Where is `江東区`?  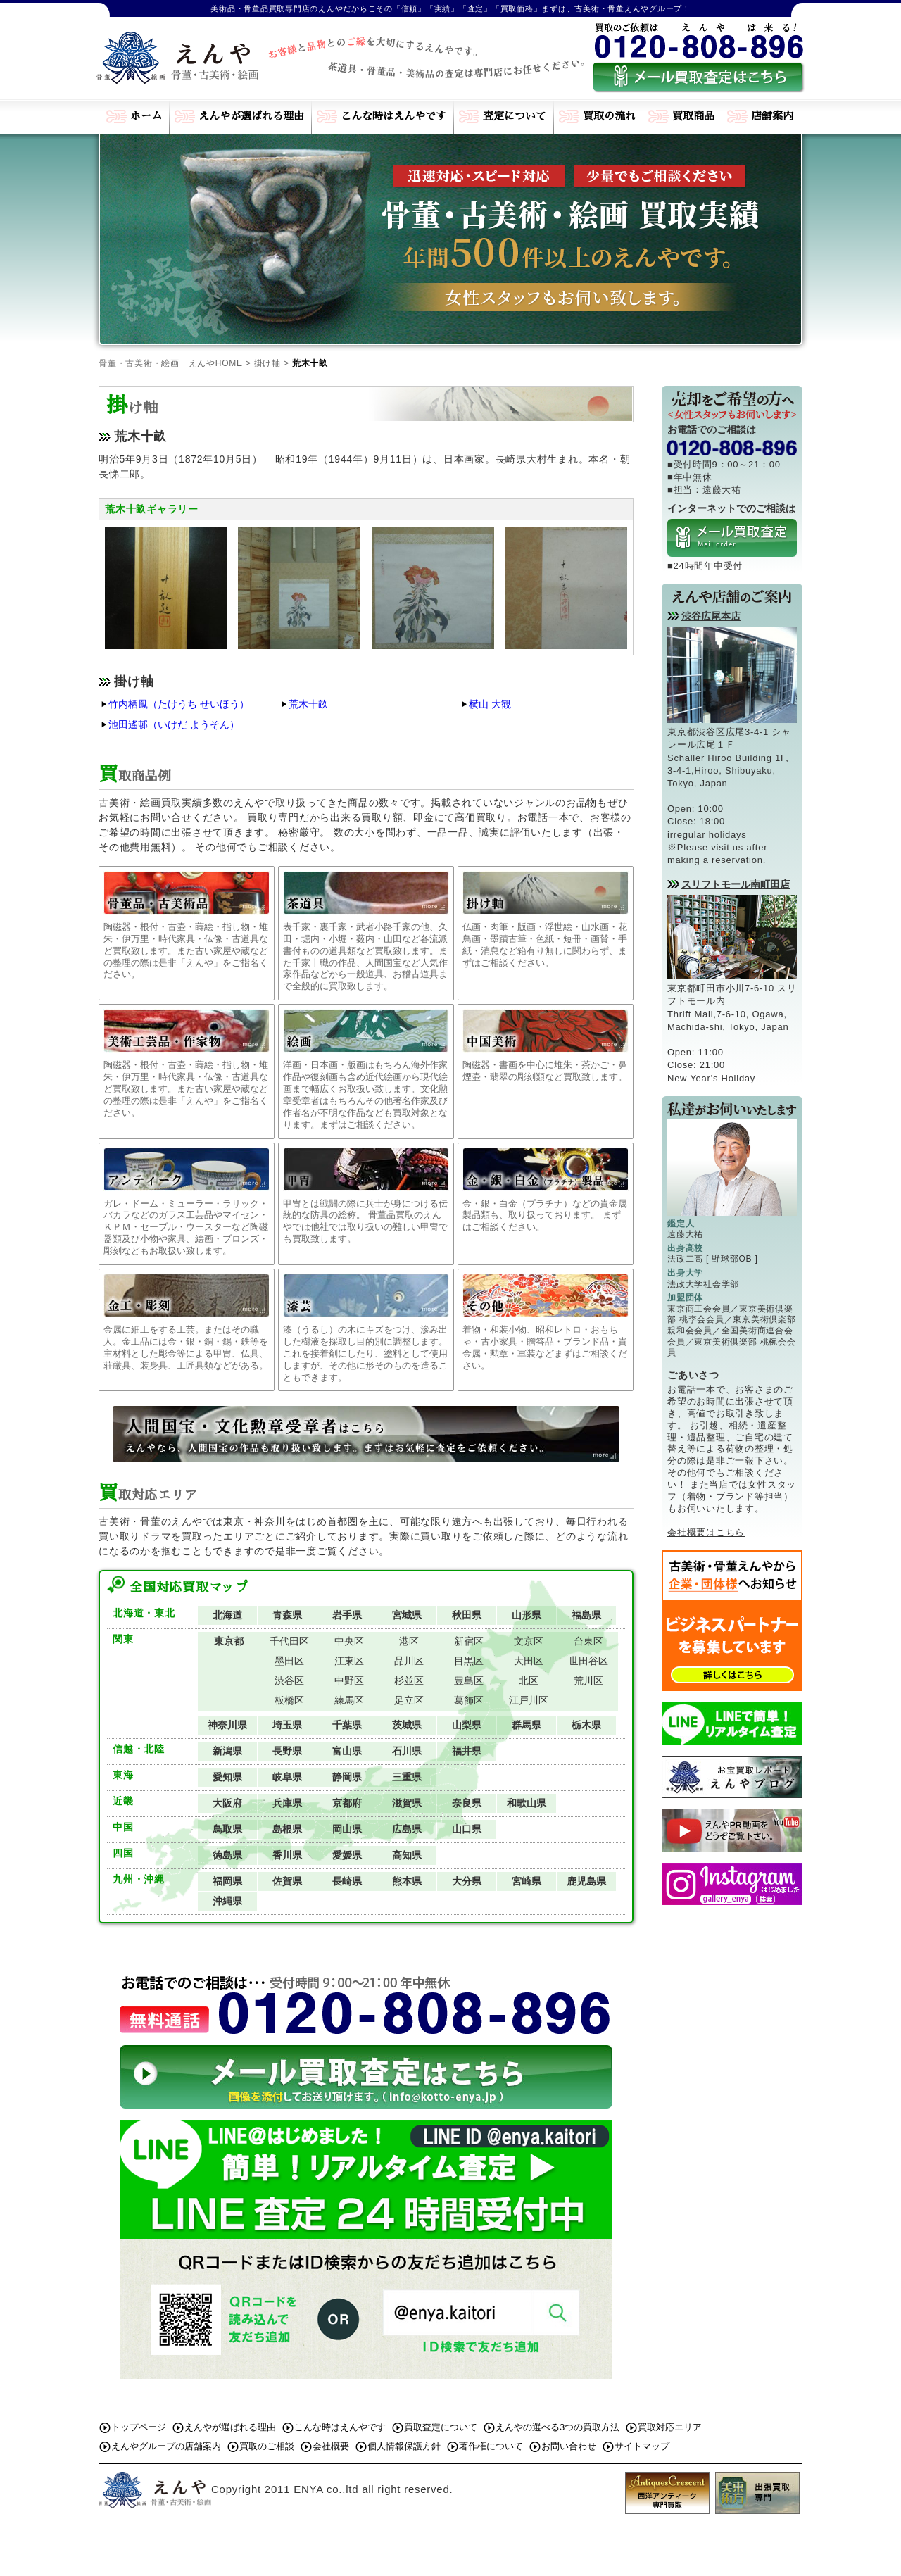
江東区 is located at coordinates (349, 1660).